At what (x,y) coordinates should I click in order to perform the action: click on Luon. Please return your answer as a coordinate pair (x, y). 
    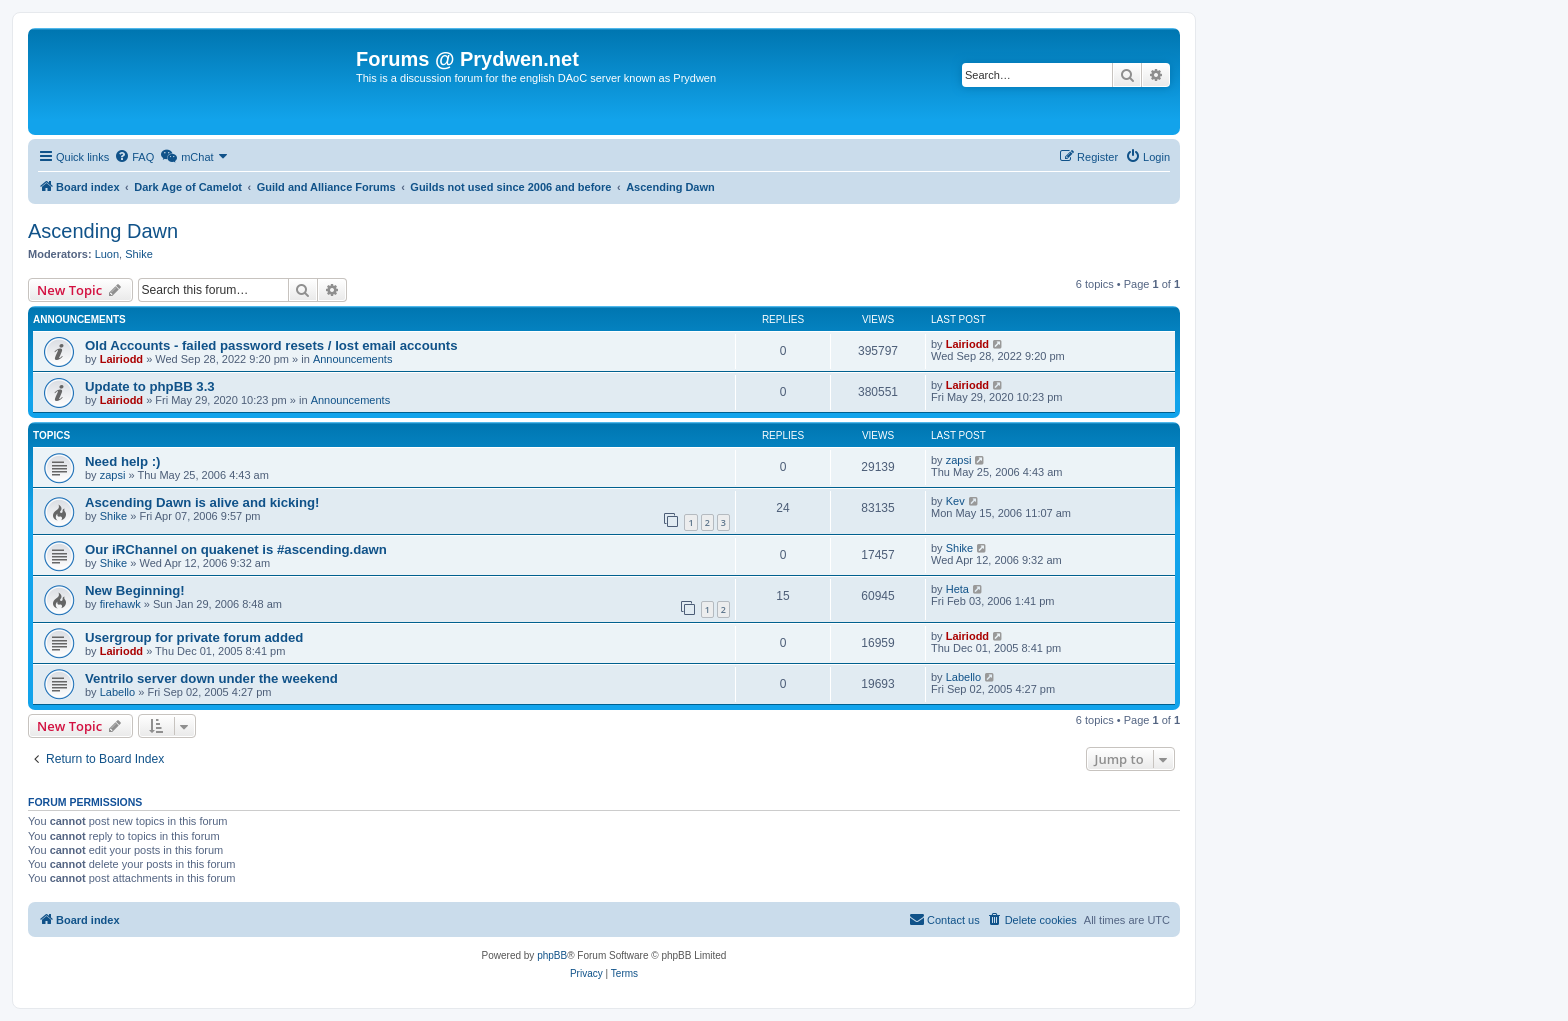
    Looking at the image, I should click on (107, 254).